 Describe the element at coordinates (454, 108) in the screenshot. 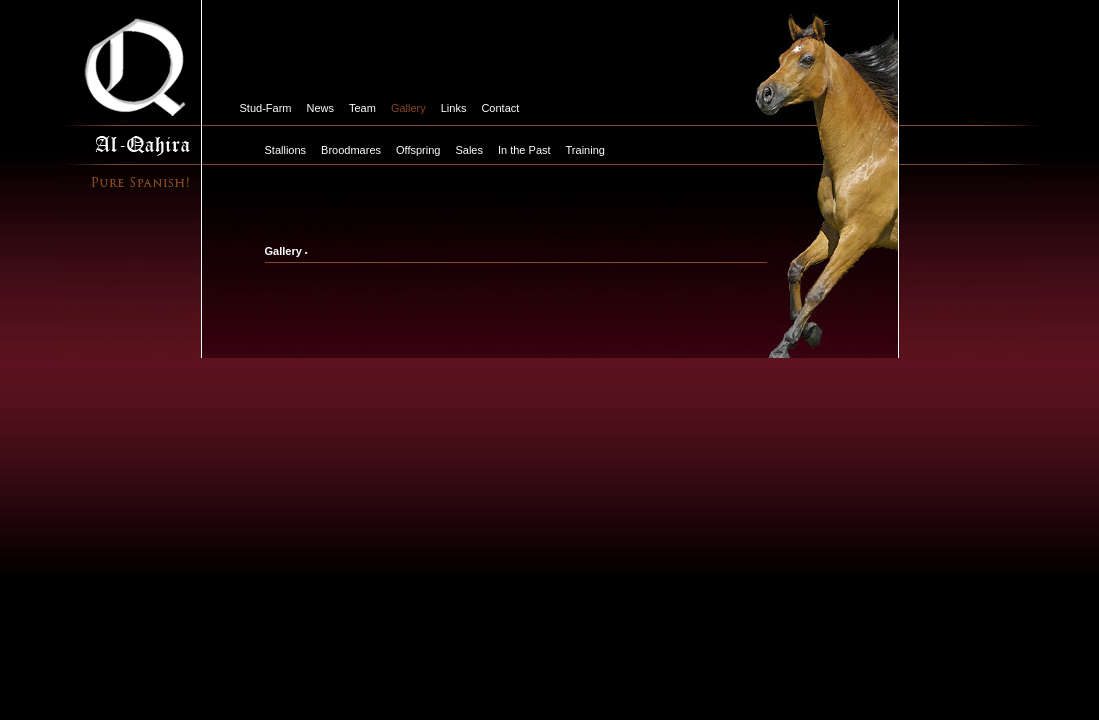

I see `Links` at that location.